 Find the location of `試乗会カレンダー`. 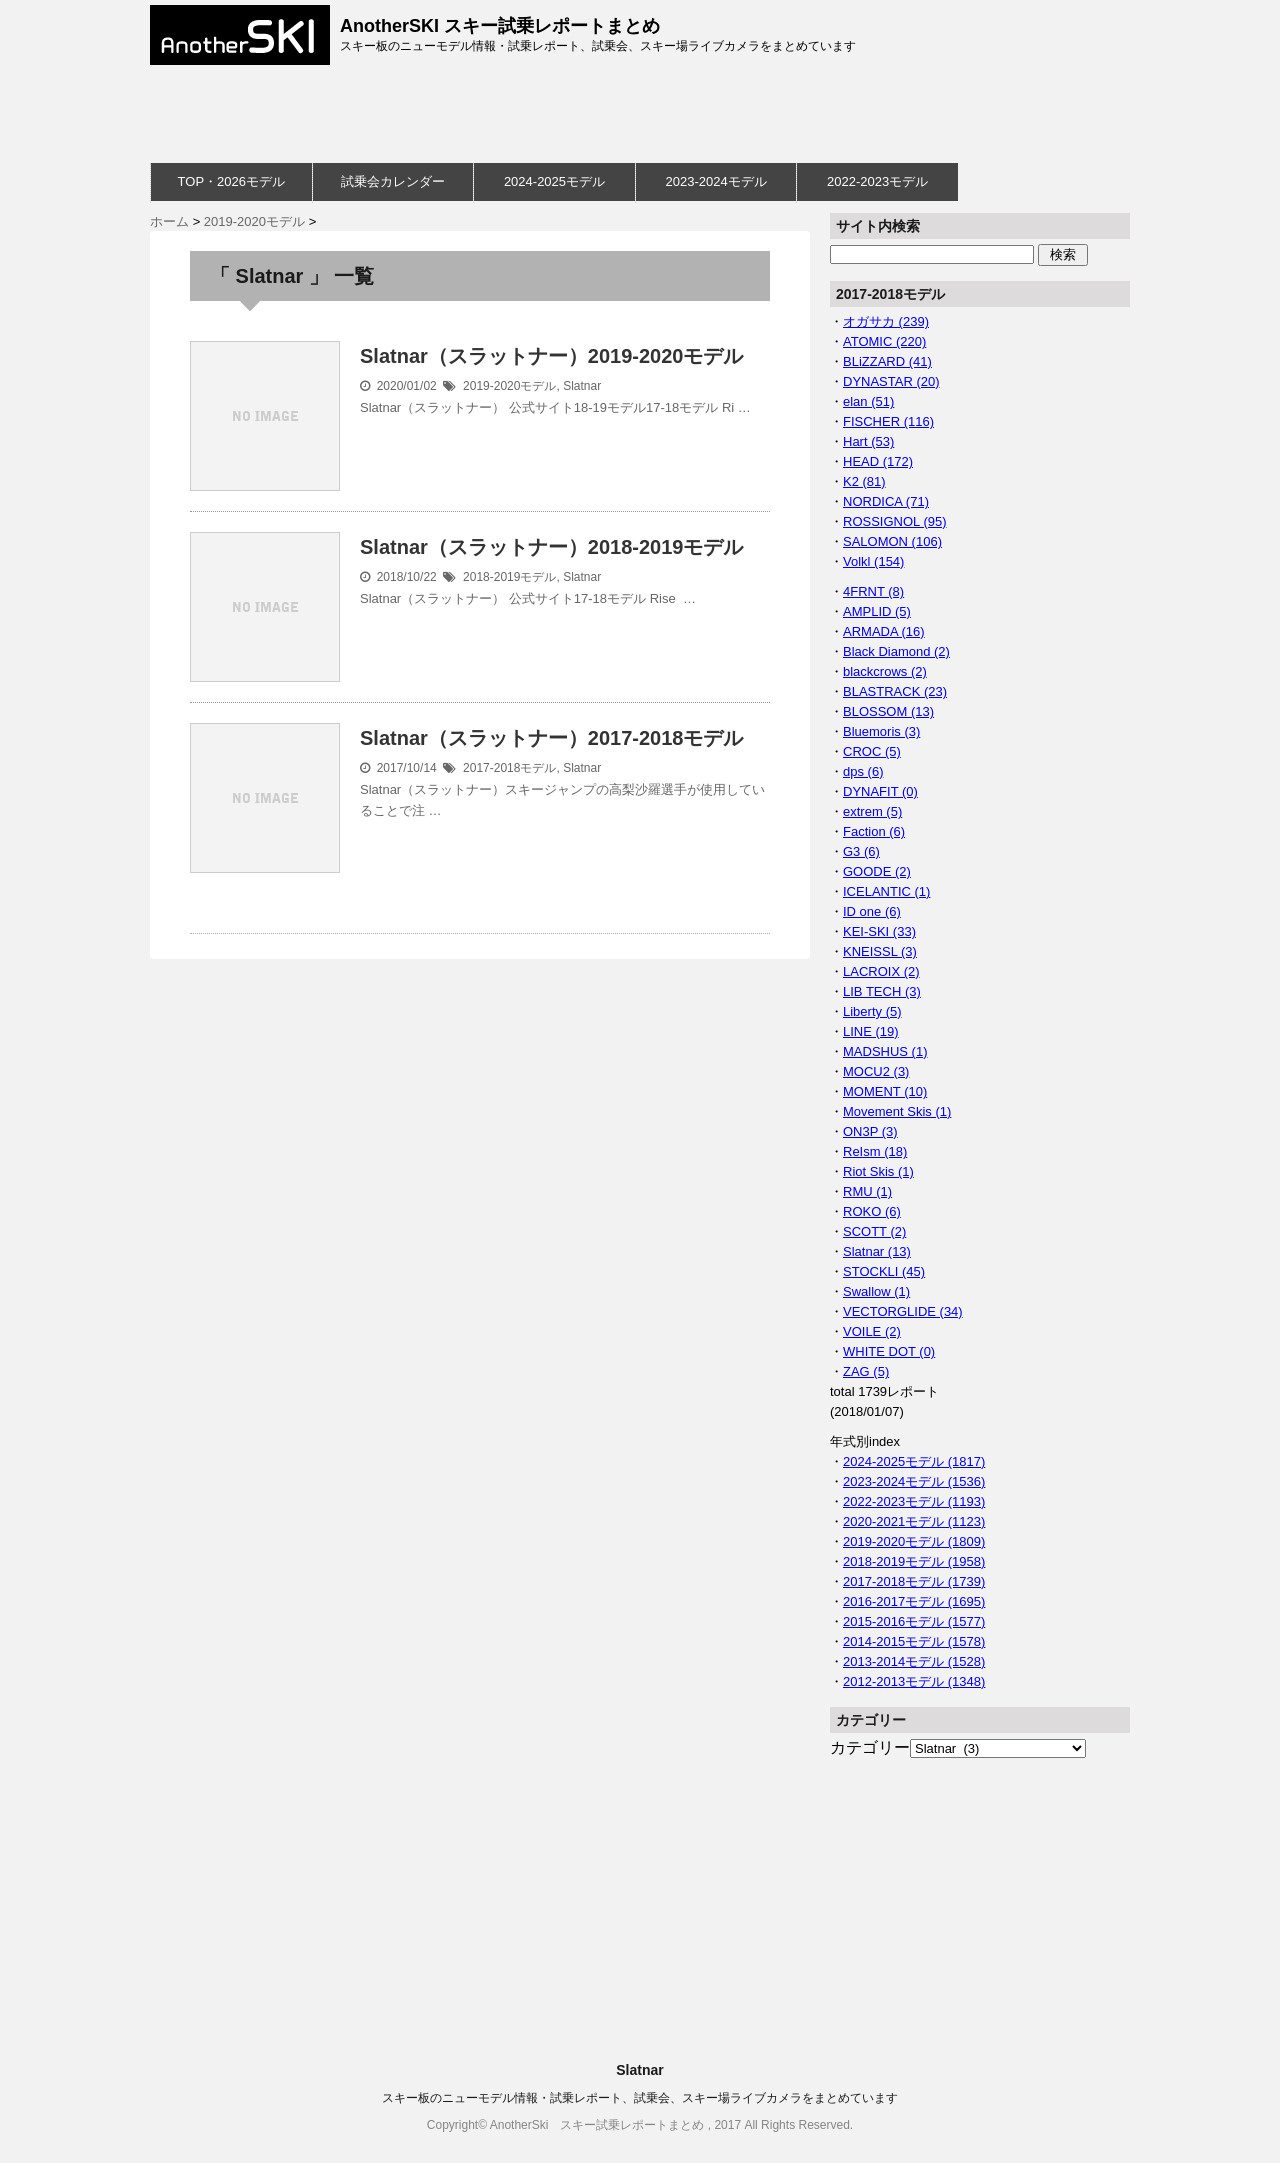

試乗会カレンダー is located at coordinates (393, 181).